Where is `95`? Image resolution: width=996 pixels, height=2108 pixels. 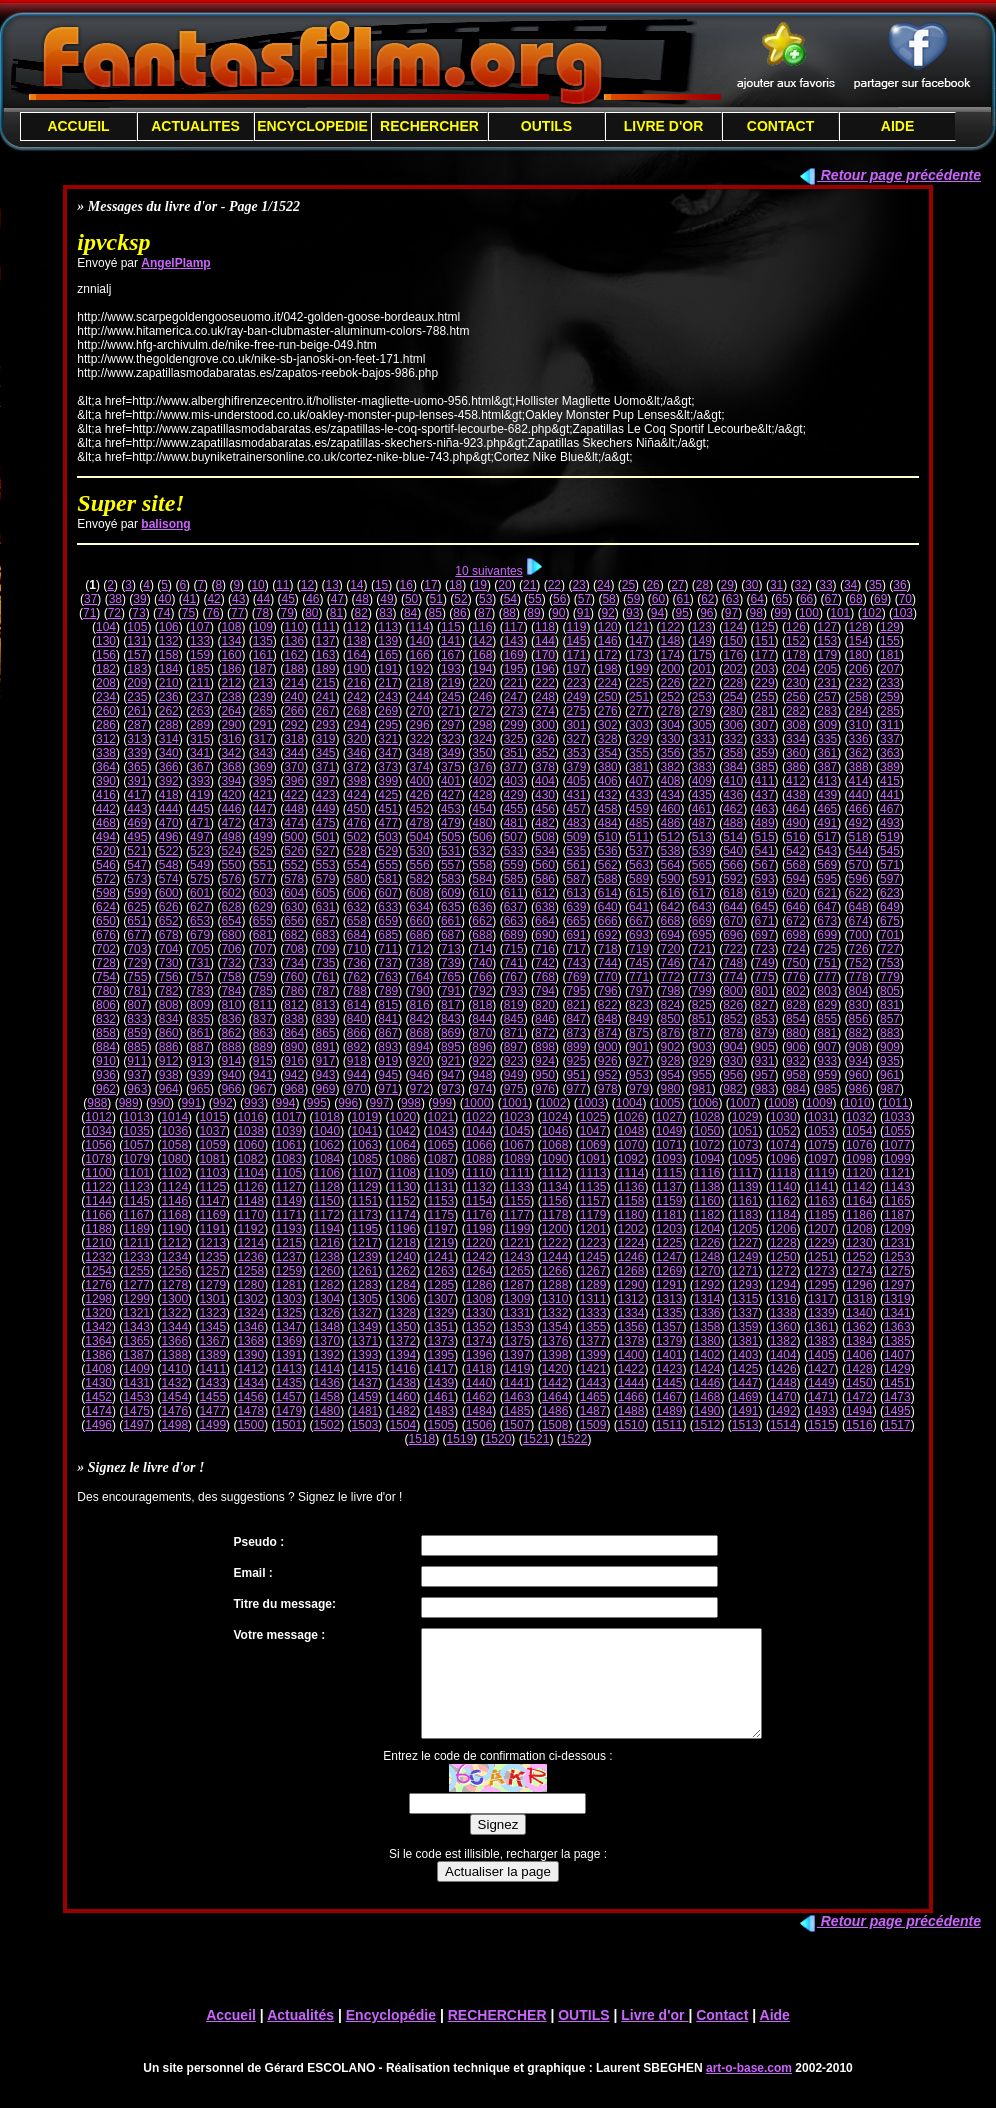
95 is located at coordinates (681, 613).